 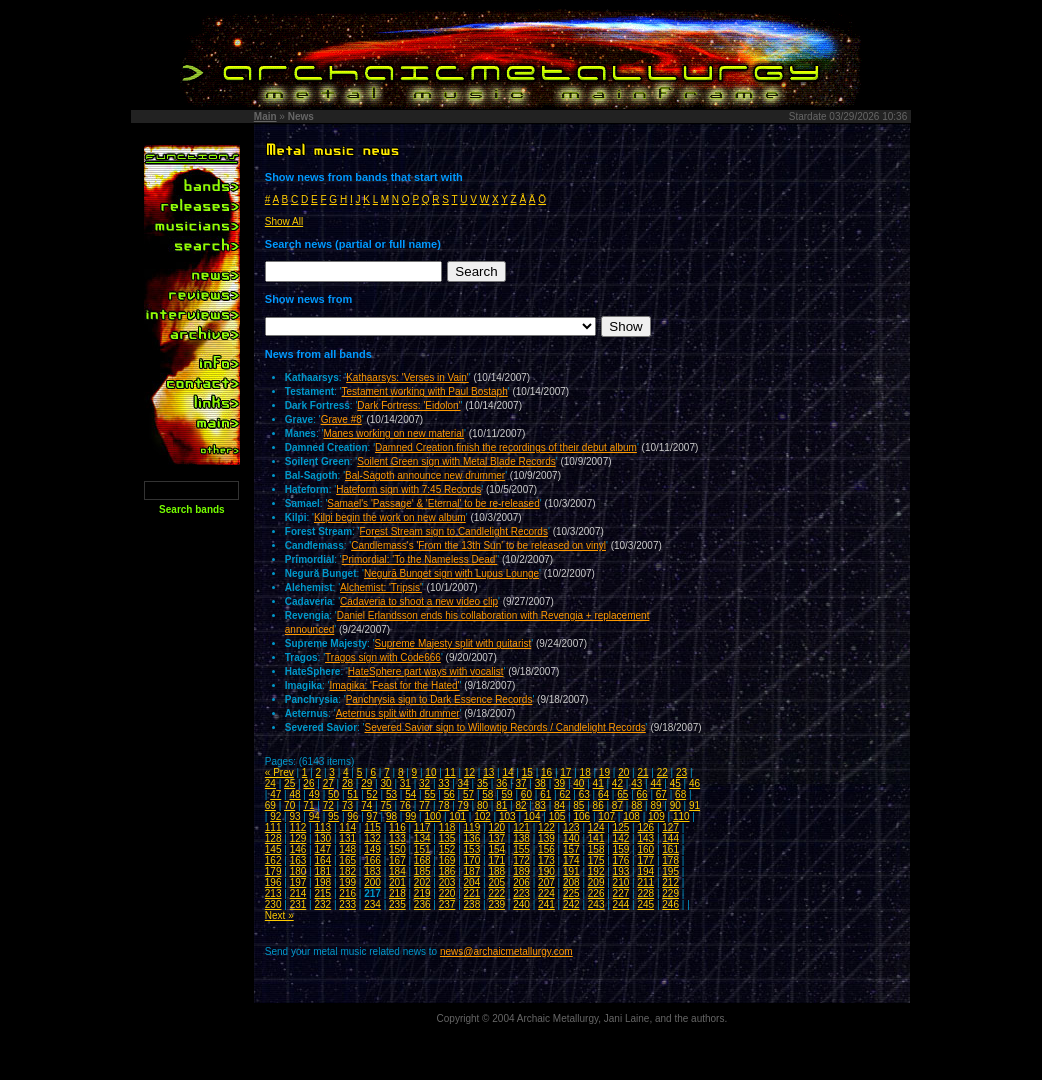 I want to click on 11, so click(x=450, y=772).